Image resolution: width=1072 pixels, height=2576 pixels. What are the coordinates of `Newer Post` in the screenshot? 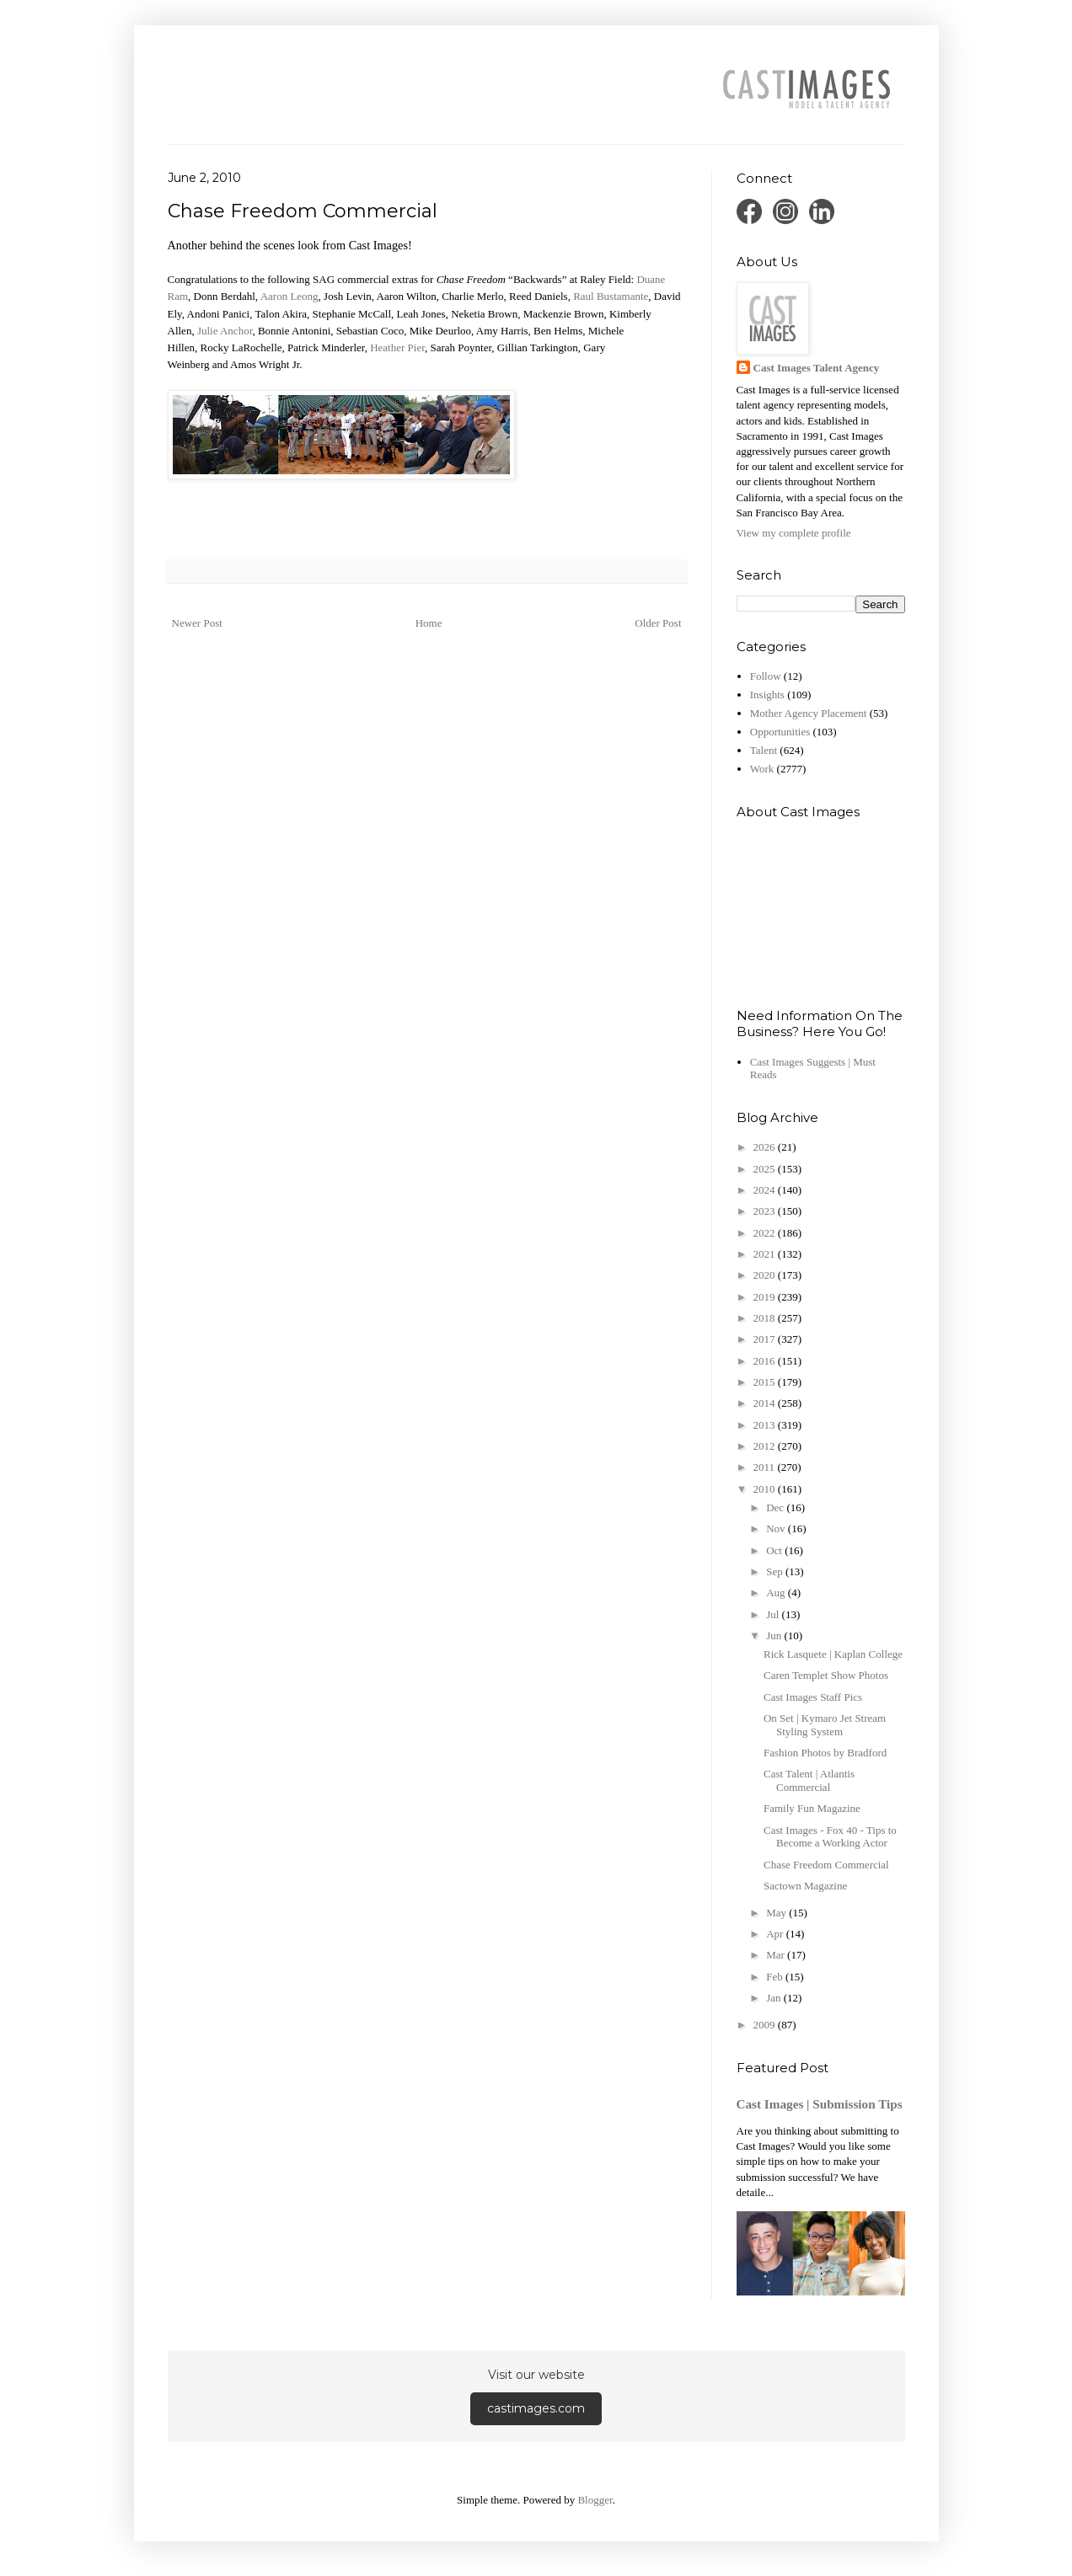 It's located at (197, 623).